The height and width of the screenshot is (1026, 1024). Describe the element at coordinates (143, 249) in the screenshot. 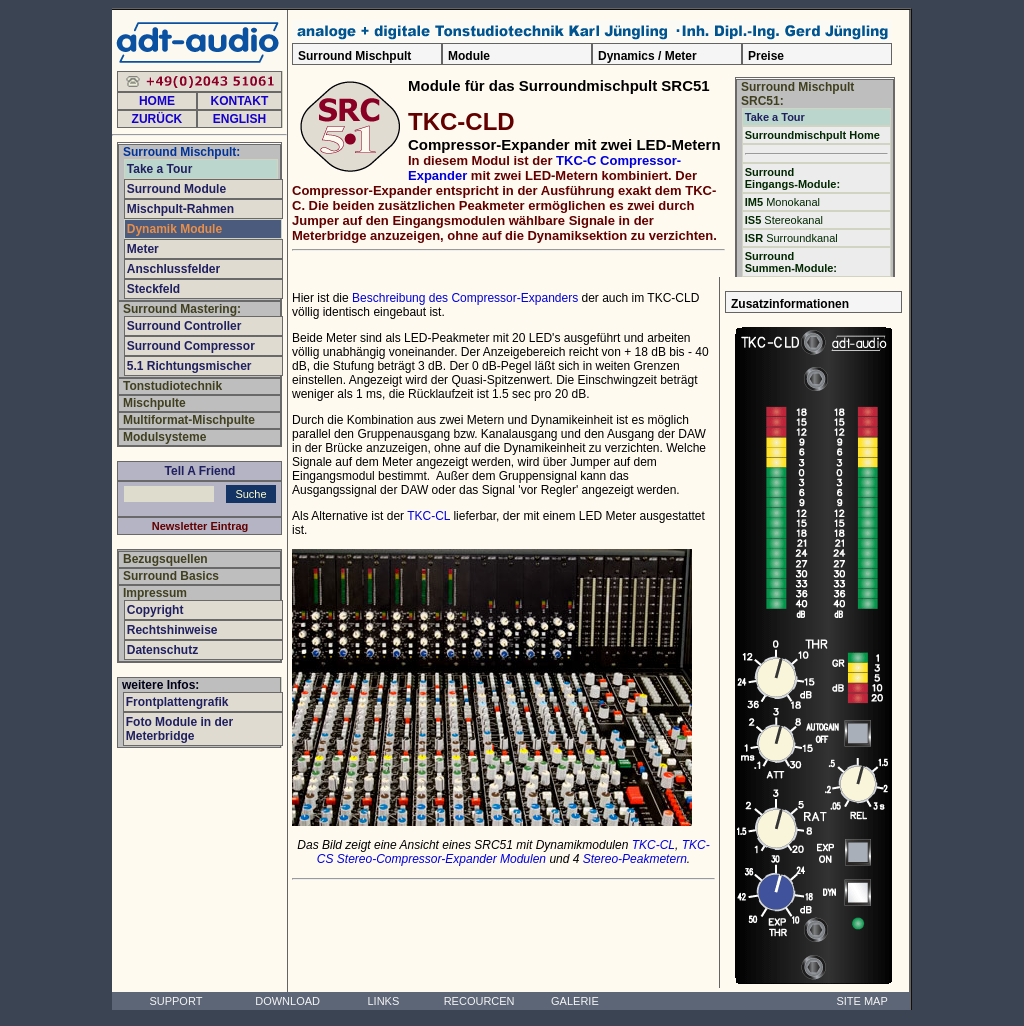

I see `Meter` at that location.